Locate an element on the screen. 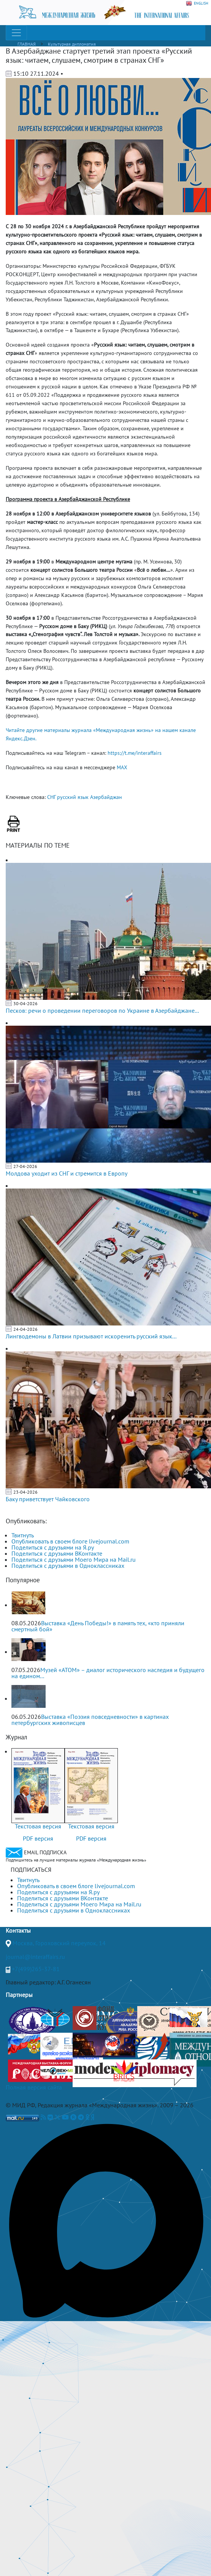 The image size is (211, 2576). Выставка «День Победы!» в память тех, «кто приняли смертный бой» is located at coordinates (97, 1626).